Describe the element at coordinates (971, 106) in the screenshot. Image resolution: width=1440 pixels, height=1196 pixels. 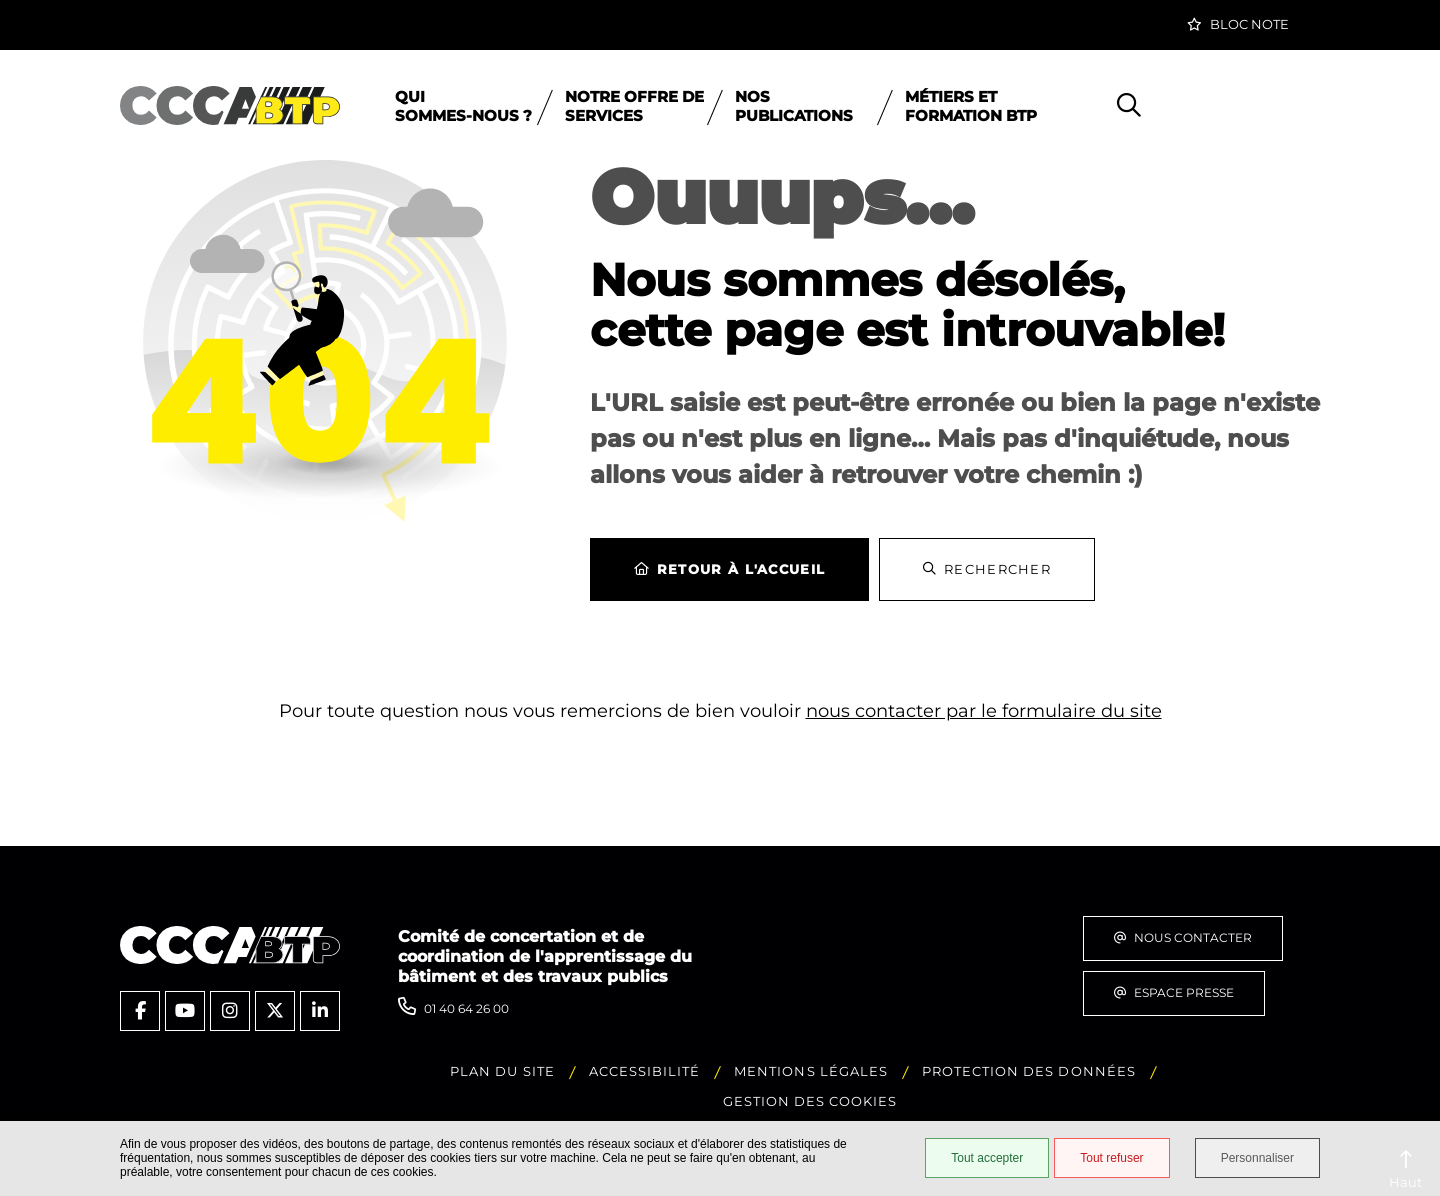
I see `Métiers et formation BTP` at that location.